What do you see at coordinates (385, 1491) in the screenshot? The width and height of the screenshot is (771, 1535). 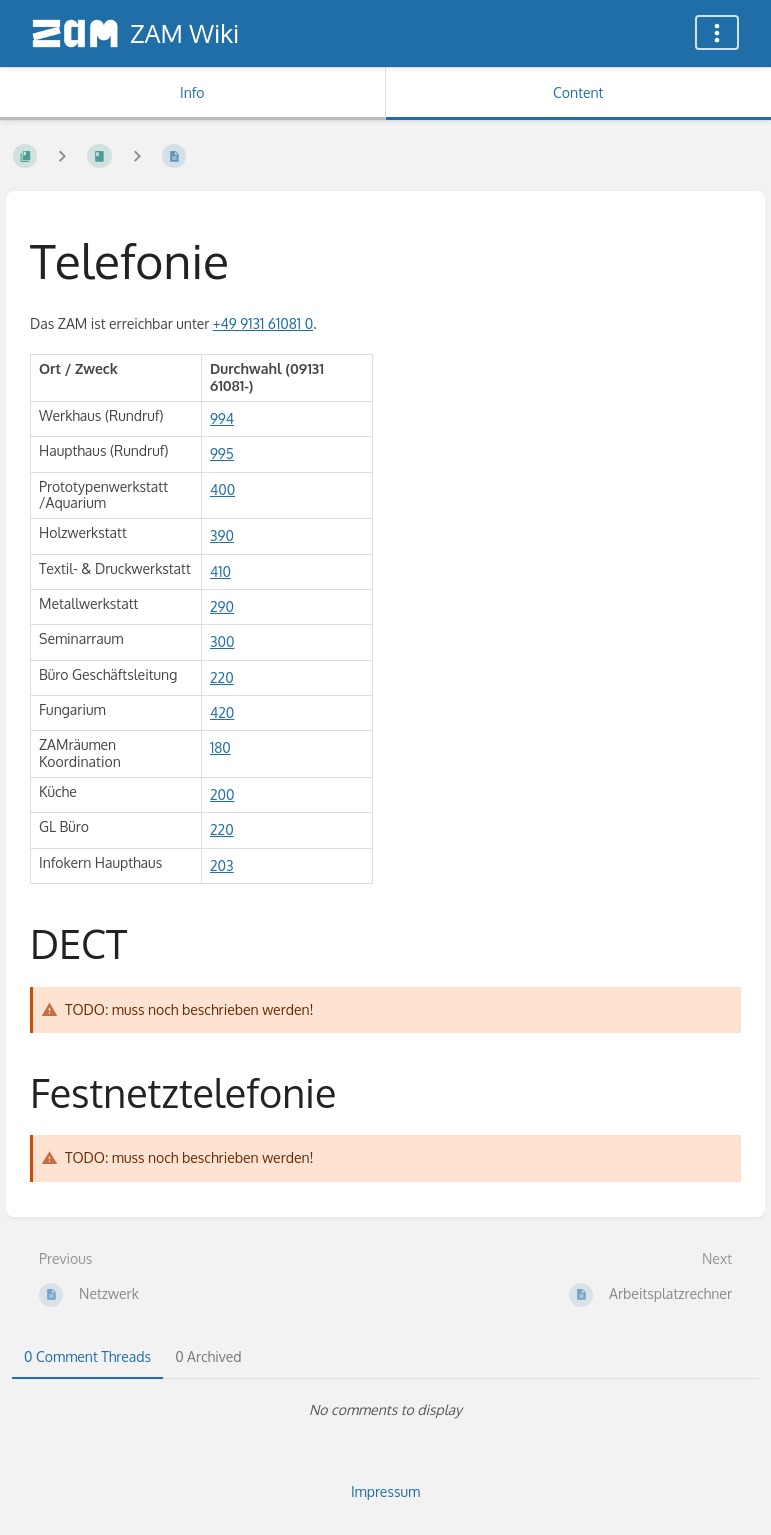 I see `Impressum` at bounding box center [385, 1491].